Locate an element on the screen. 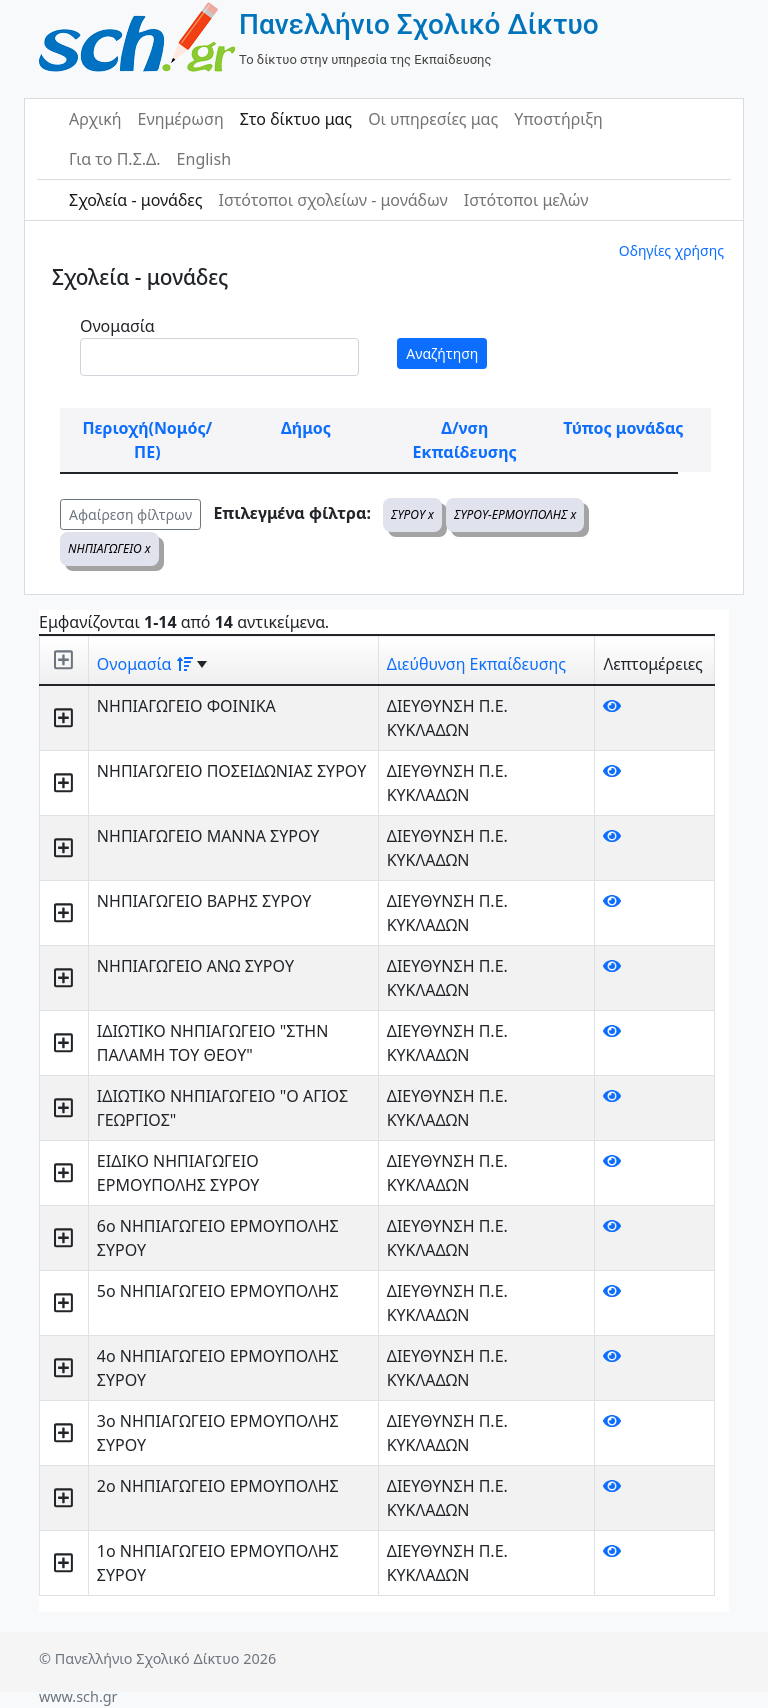 Image resolution: width=768 pixels, height=1708 pixels. Για το Π.Σ.Δ. is located at coordinates (115, 159).